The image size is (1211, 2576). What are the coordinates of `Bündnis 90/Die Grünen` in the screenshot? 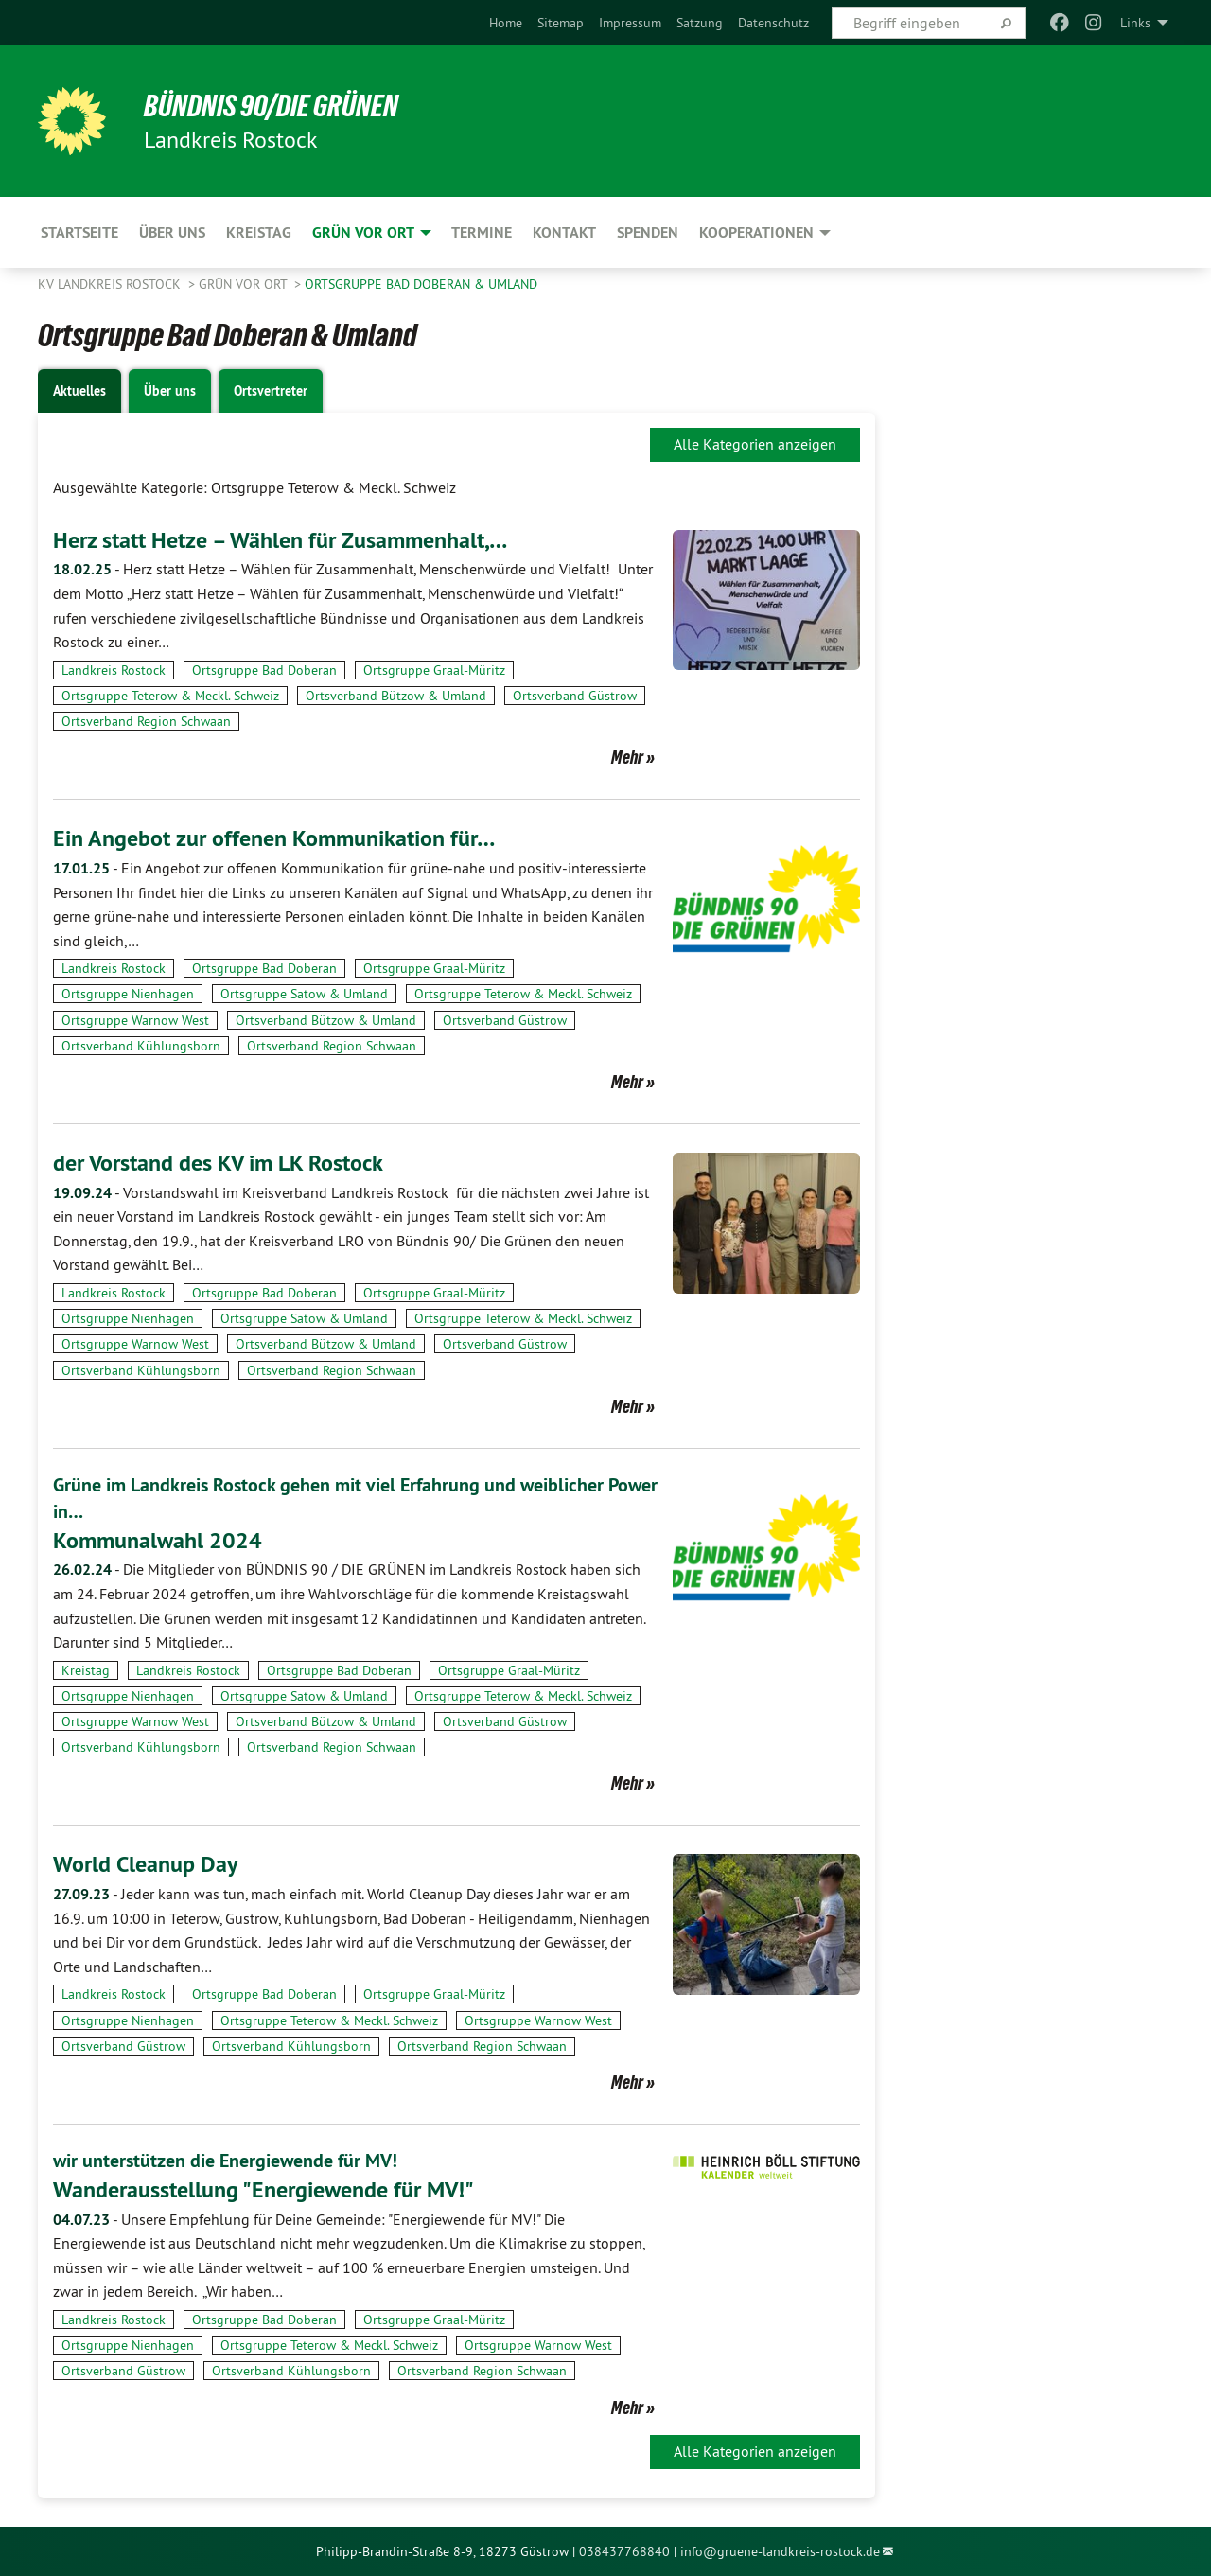 It's located at (271, 106).